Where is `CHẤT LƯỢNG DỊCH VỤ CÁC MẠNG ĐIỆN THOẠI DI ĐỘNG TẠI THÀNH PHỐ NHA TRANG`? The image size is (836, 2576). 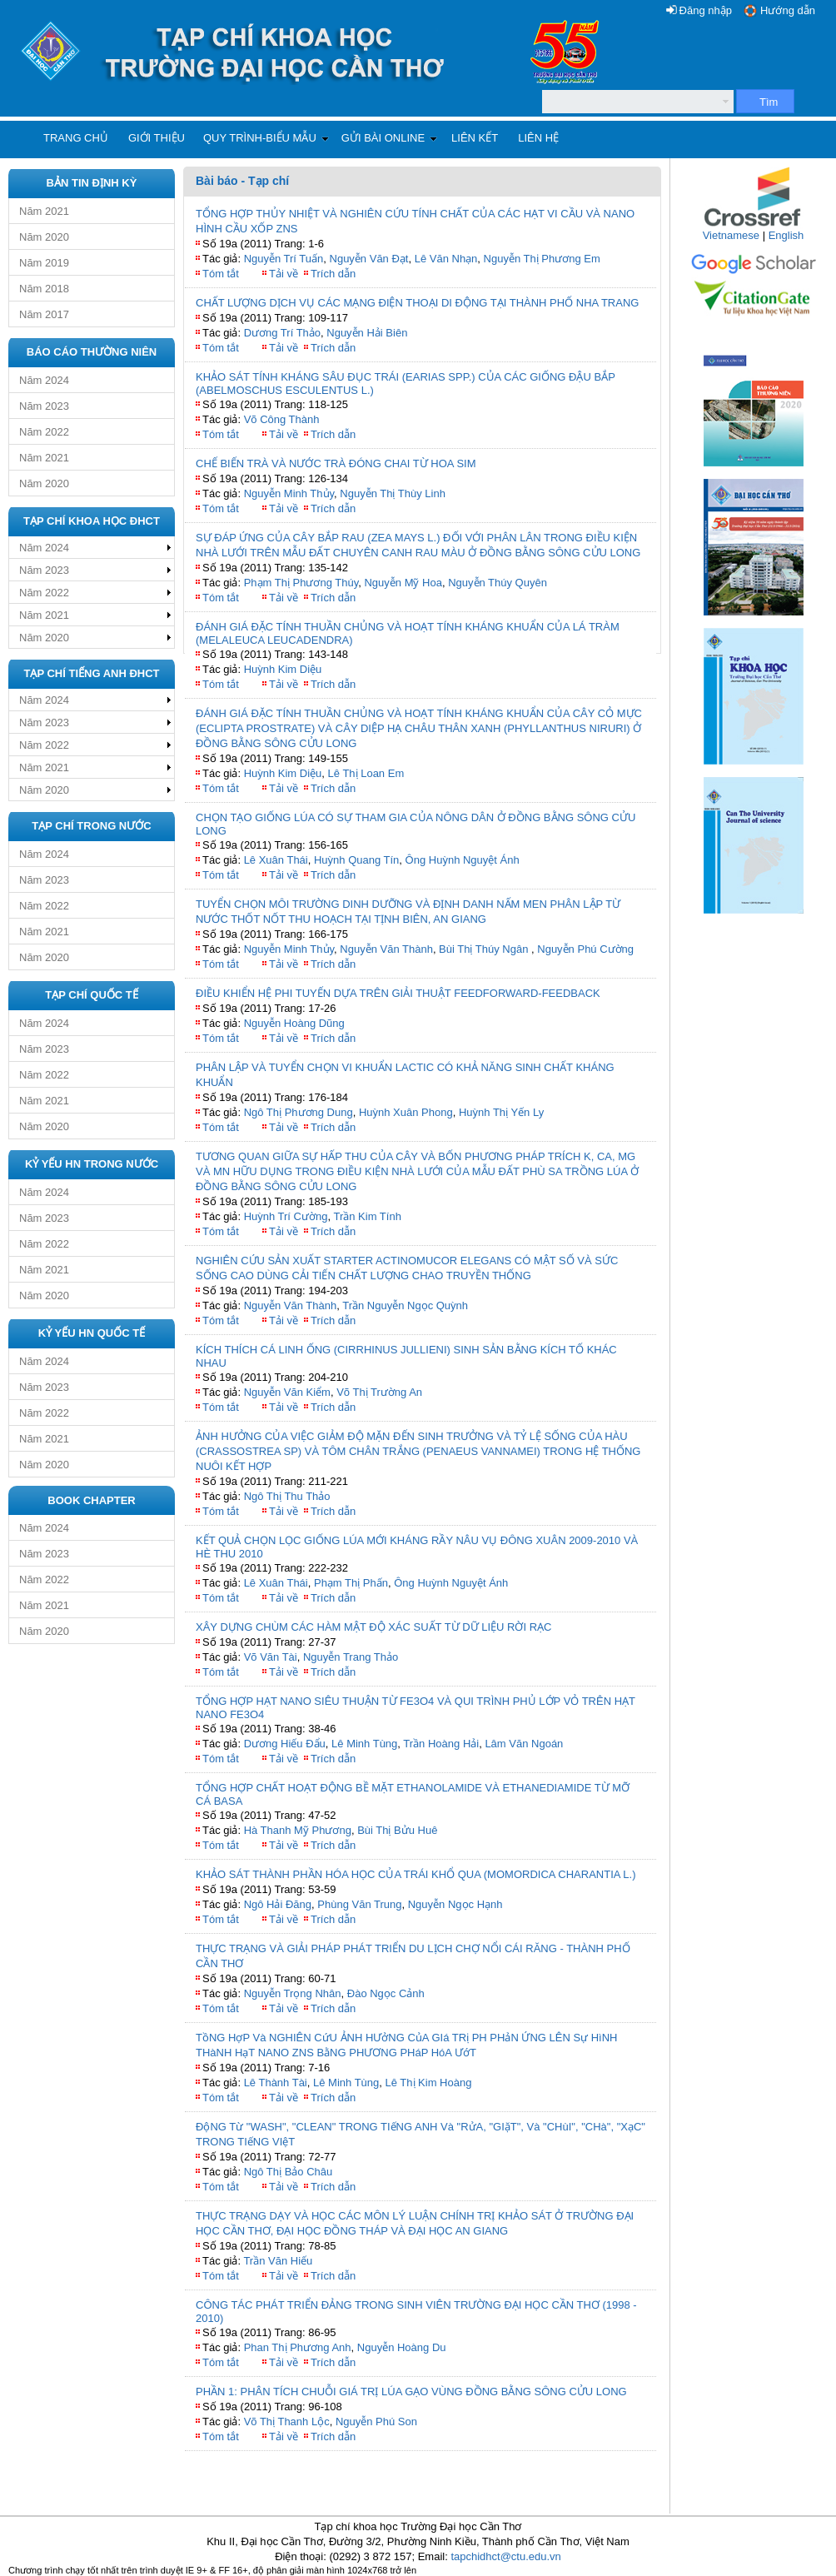 CHẤT LƯỢNG DỊCH VỤ CÁC MẠNG ĐIỆN THOẠI DI ĐỘNG TẠI THÀNH PHỐ NHA TRANG is located at coordinates (417, 302).